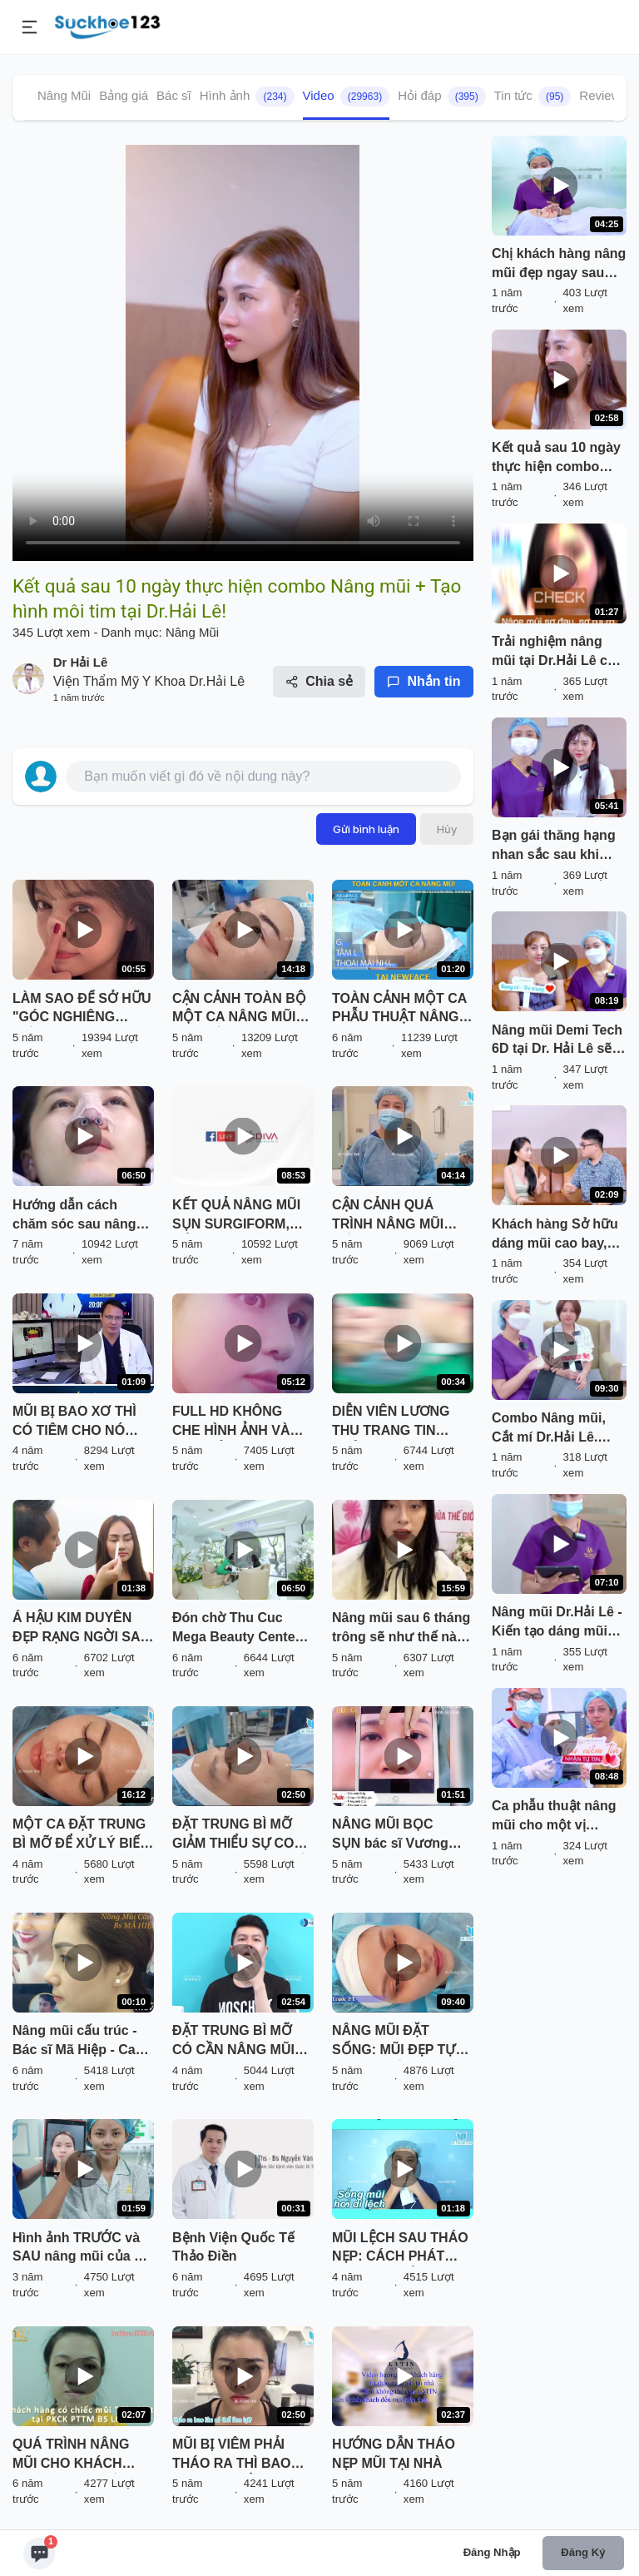 Image resolution: width=639 pixels, height=2576 pixels. I want to click on ĐẶT TRUNG BÌ MỠ GIẢM THIỂU SỰ CO RÚT SAU THÁO CHẤT LIỆU CHO MŨI BỊ VIÊM, BÓNG ĐỎ, so click(242, 1835).